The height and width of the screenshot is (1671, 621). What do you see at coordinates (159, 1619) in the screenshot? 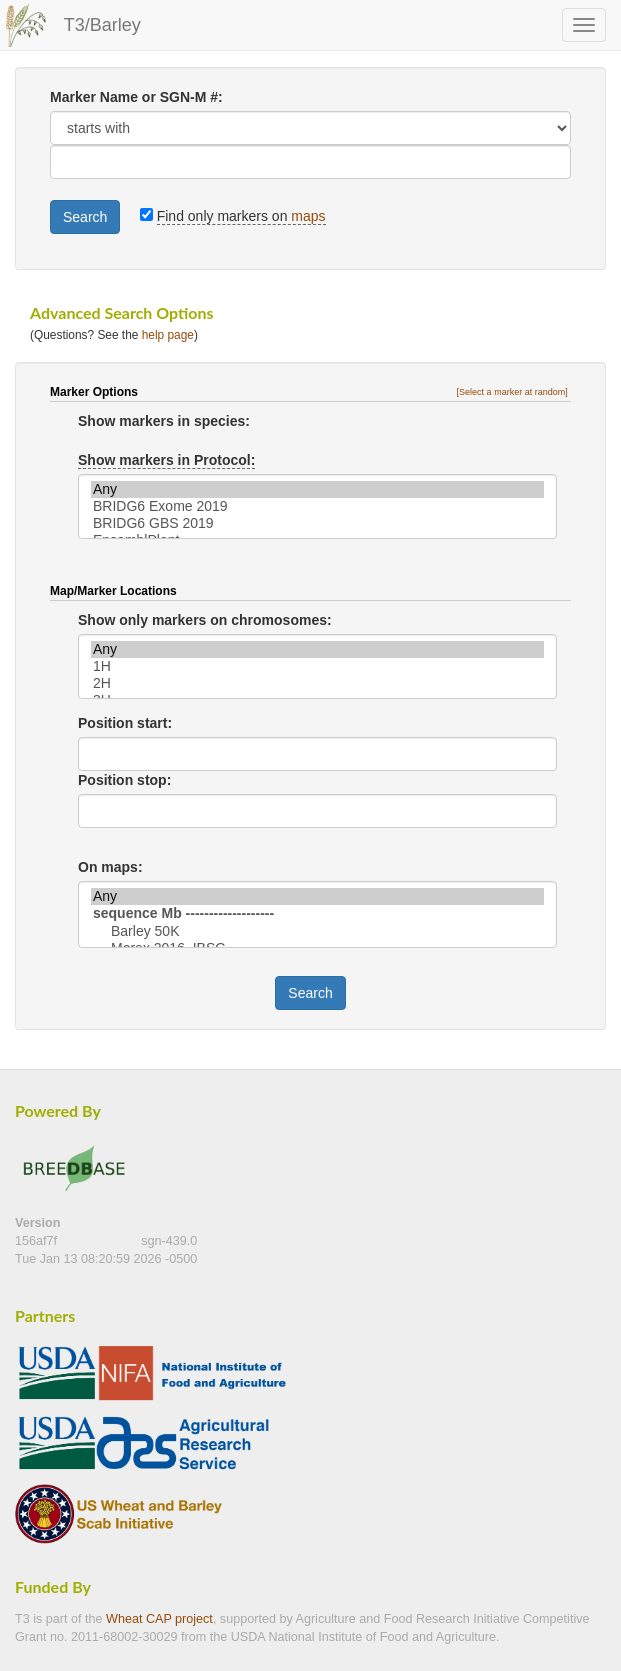
I see `Wheat CAP project` at bounding box center [159, 1619].